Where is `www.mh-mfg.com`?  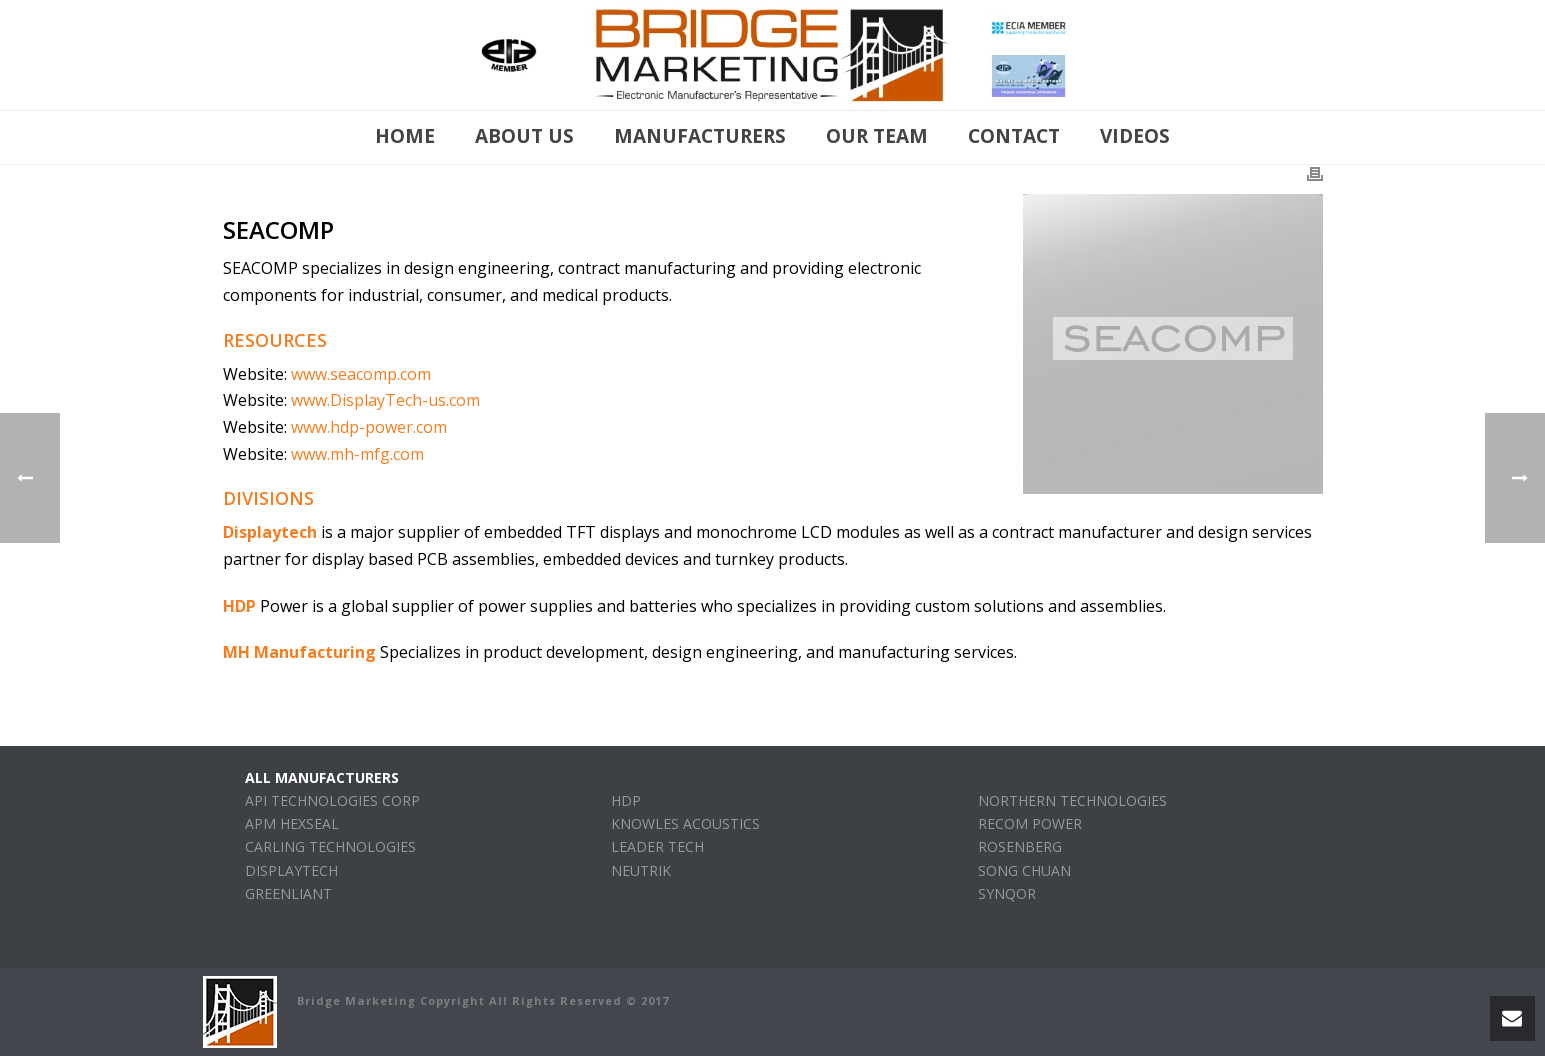
www.mh-mfg.com is located at coordinates (357, 454).